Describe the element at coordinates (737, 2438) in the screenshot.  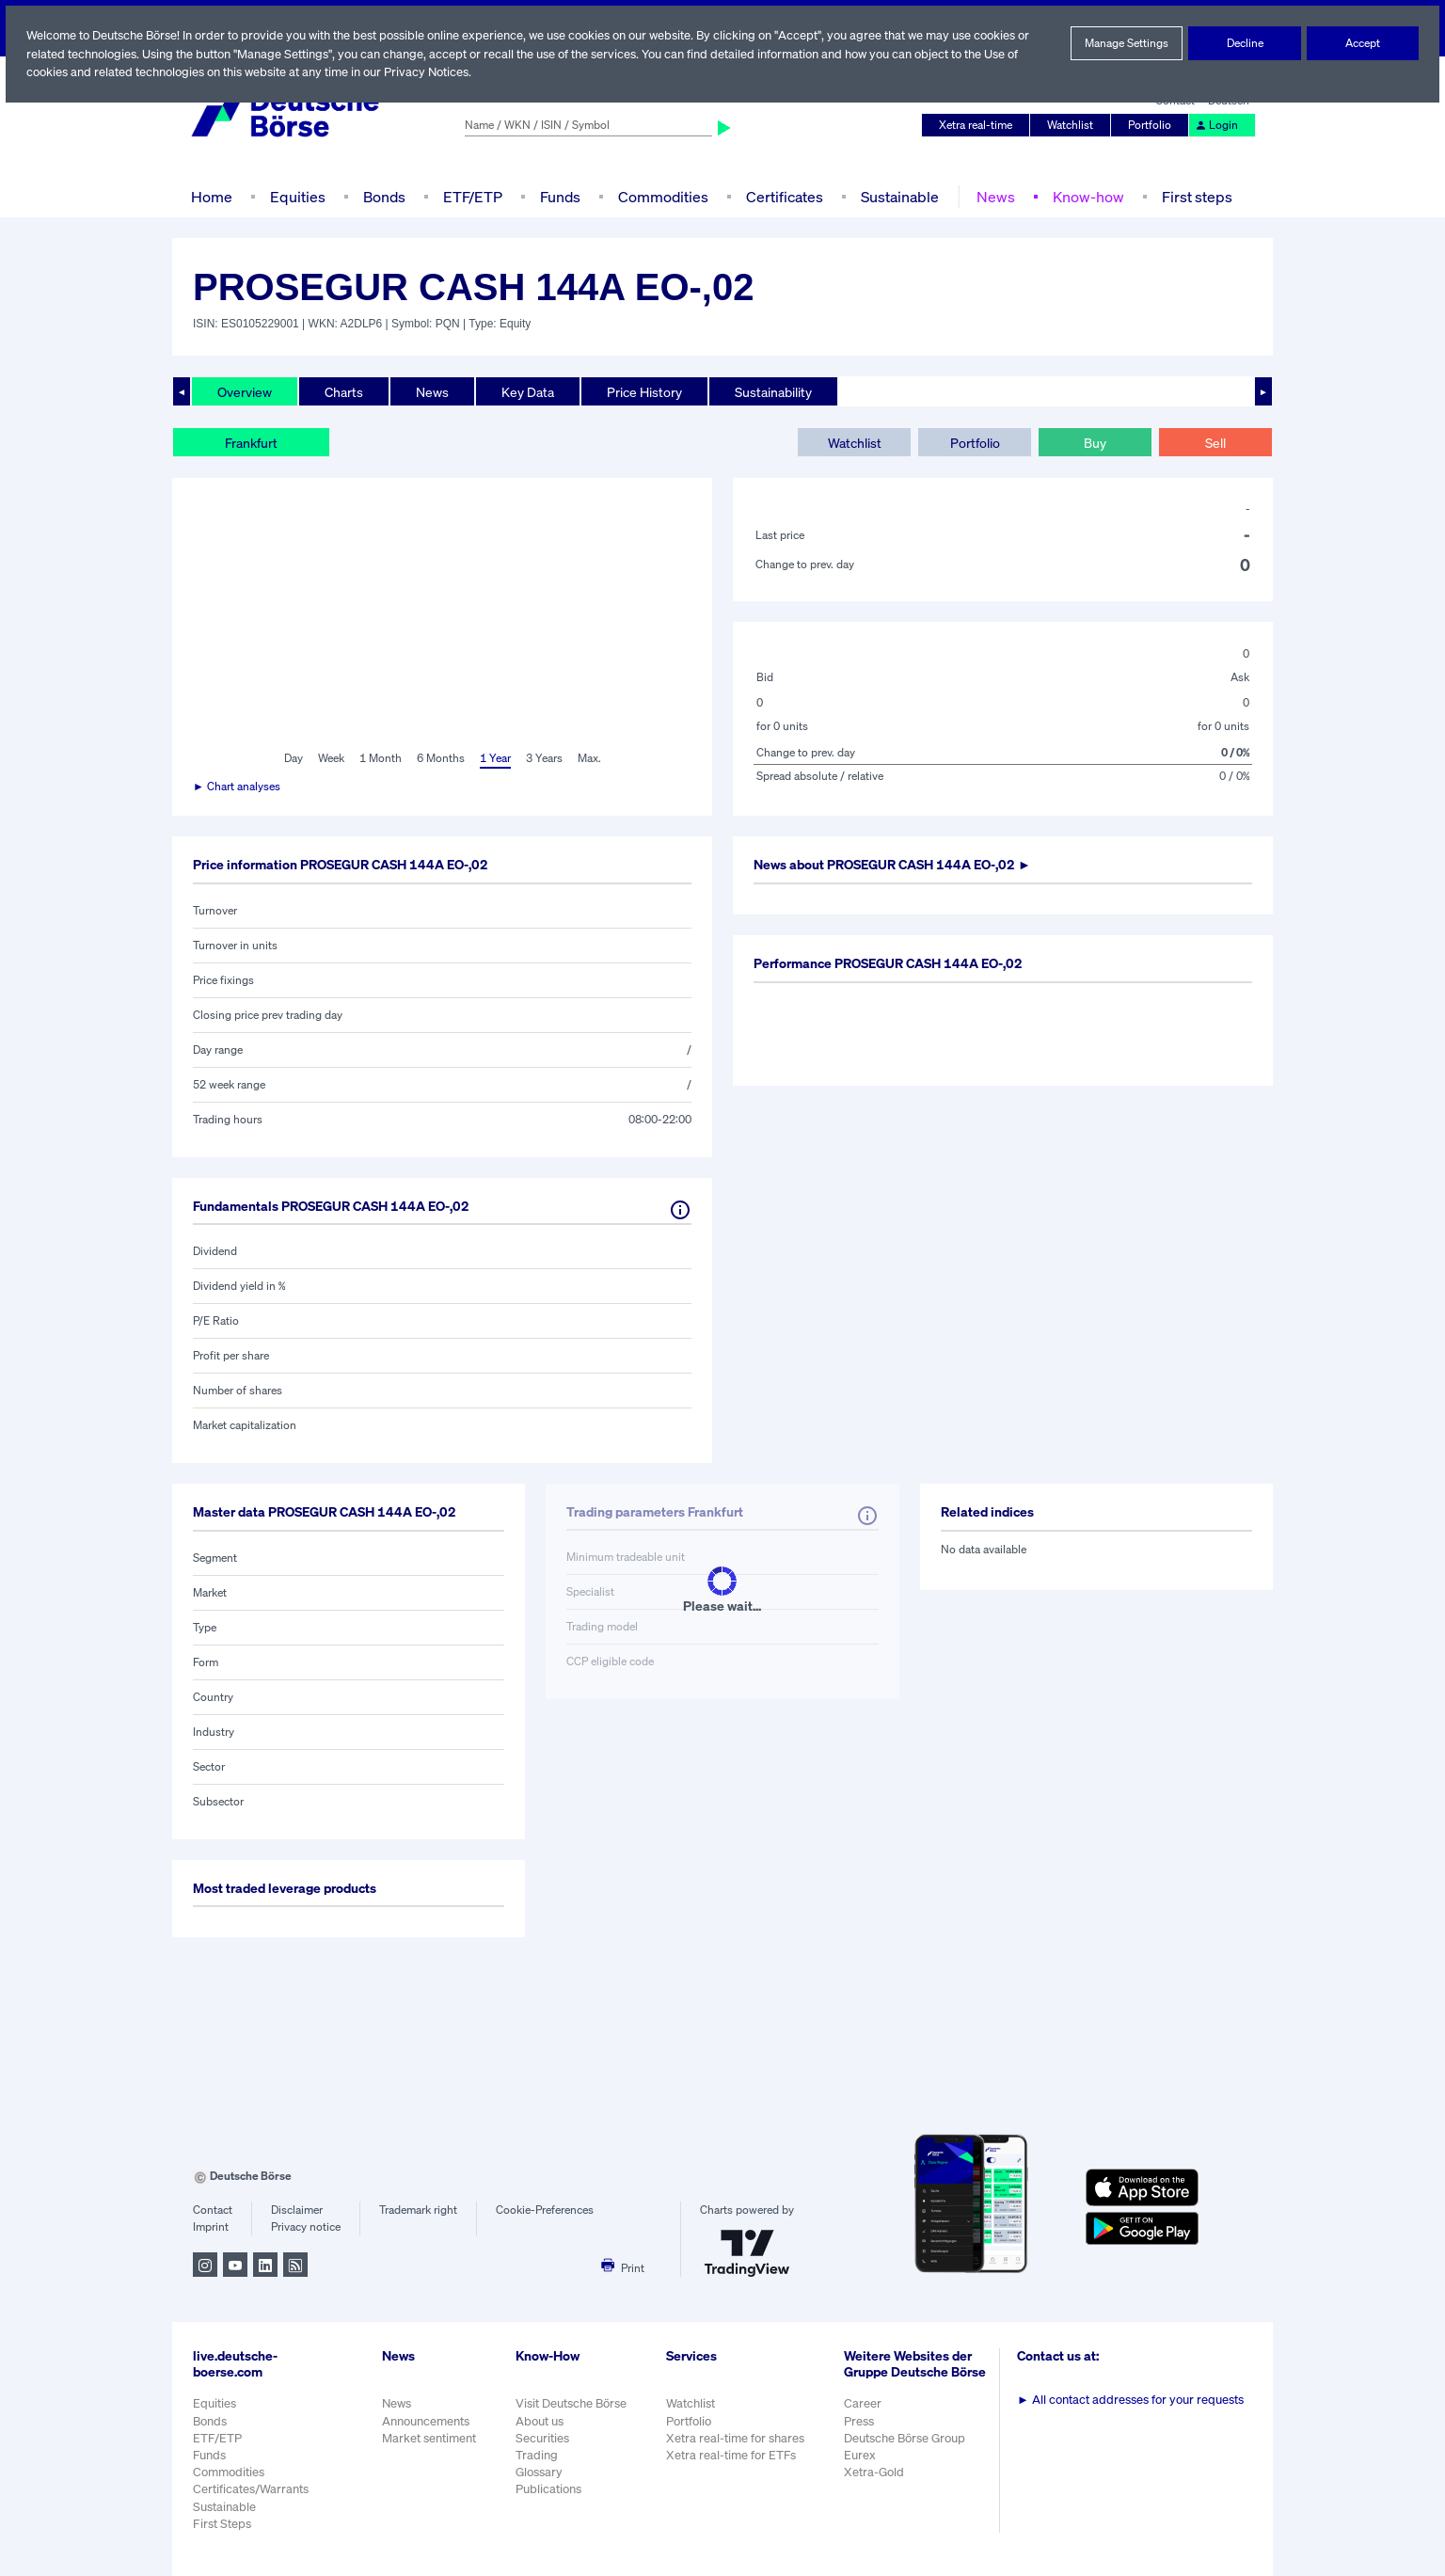
I see `Xetra real-time for shares` at that location.